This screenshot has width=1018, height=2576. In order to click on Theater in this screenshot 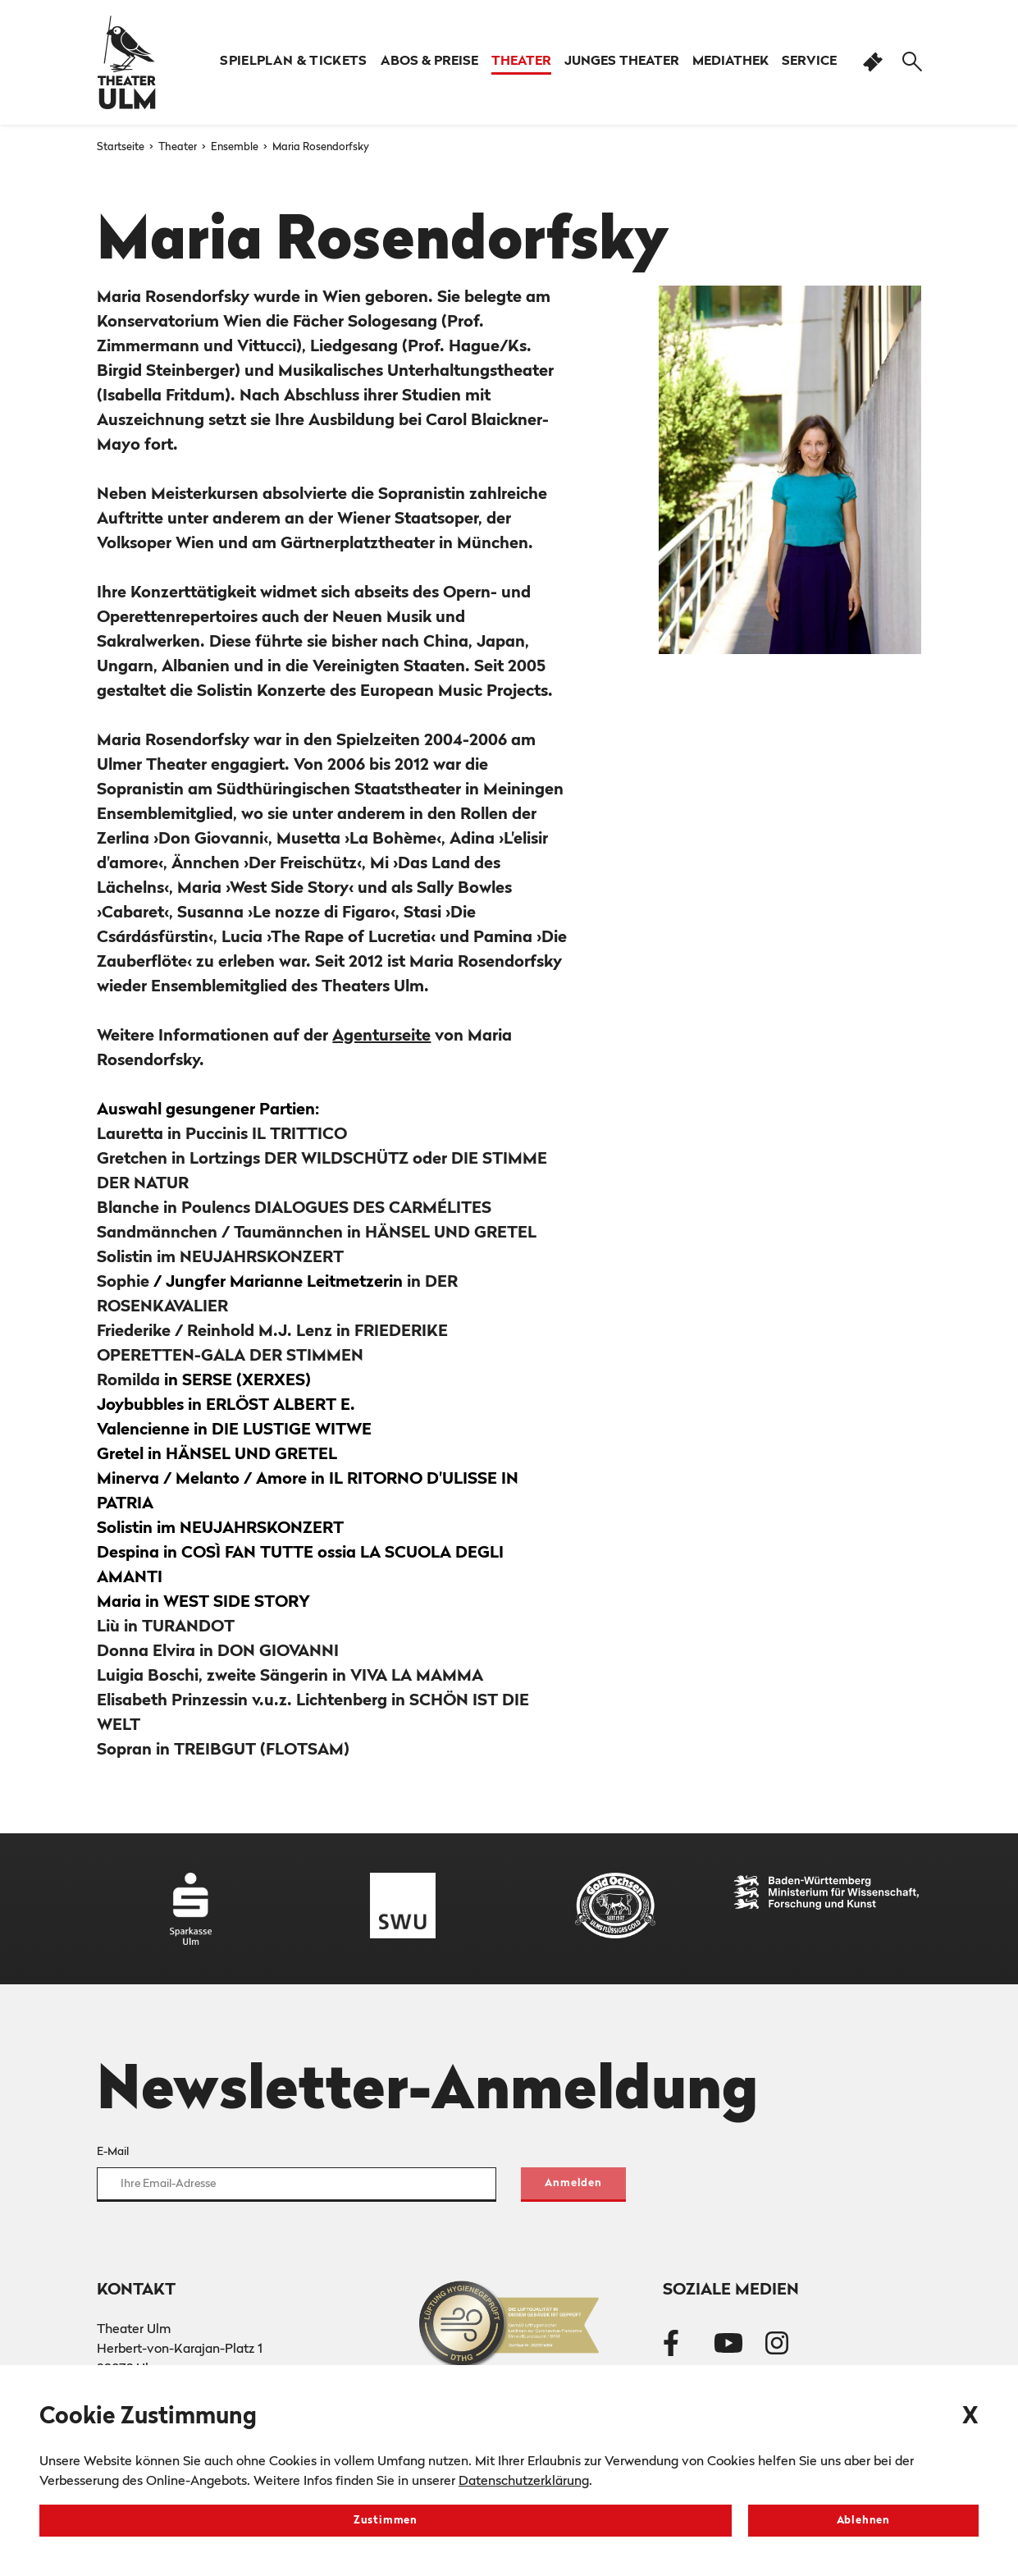, I will do `click(178, 147)`.